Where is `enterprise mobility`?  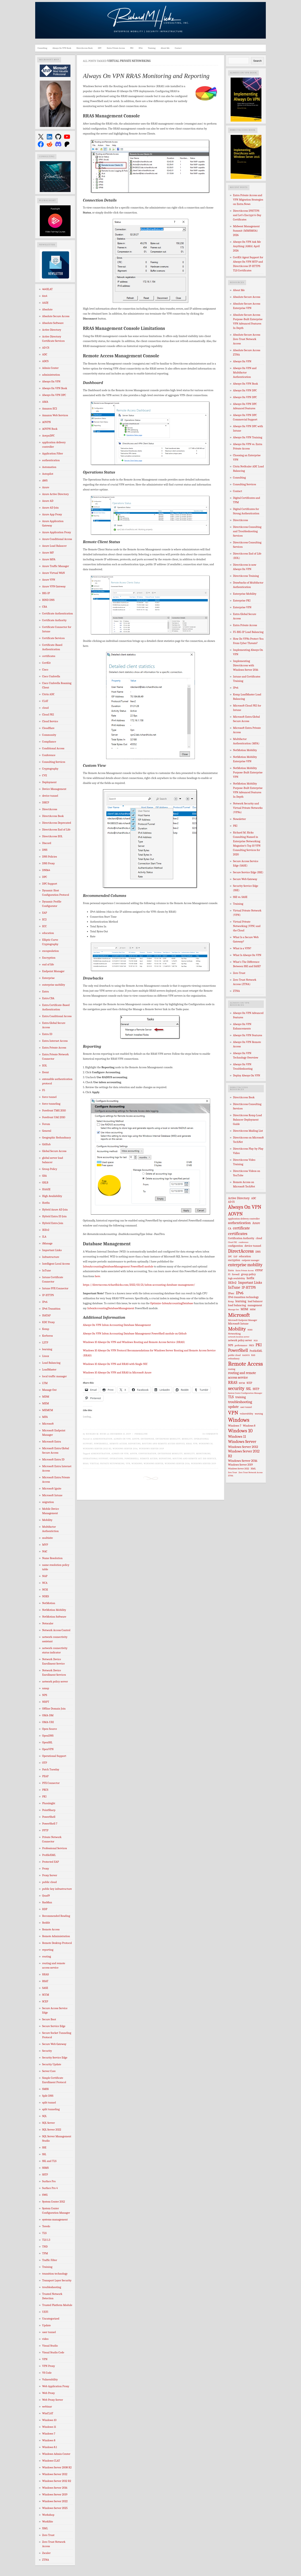
enterprise mobility is located at coordinates (53, 984).